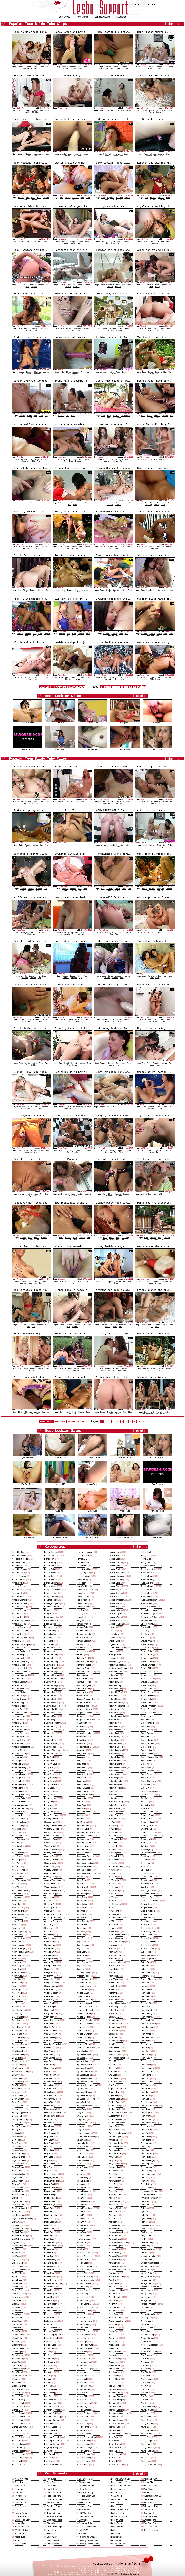 This screenshot has height=2576, width=185. What do you see at coordinates (112, 2160) in the screenshot?
I see `Party Girl` at bounding box center [112, 2160].